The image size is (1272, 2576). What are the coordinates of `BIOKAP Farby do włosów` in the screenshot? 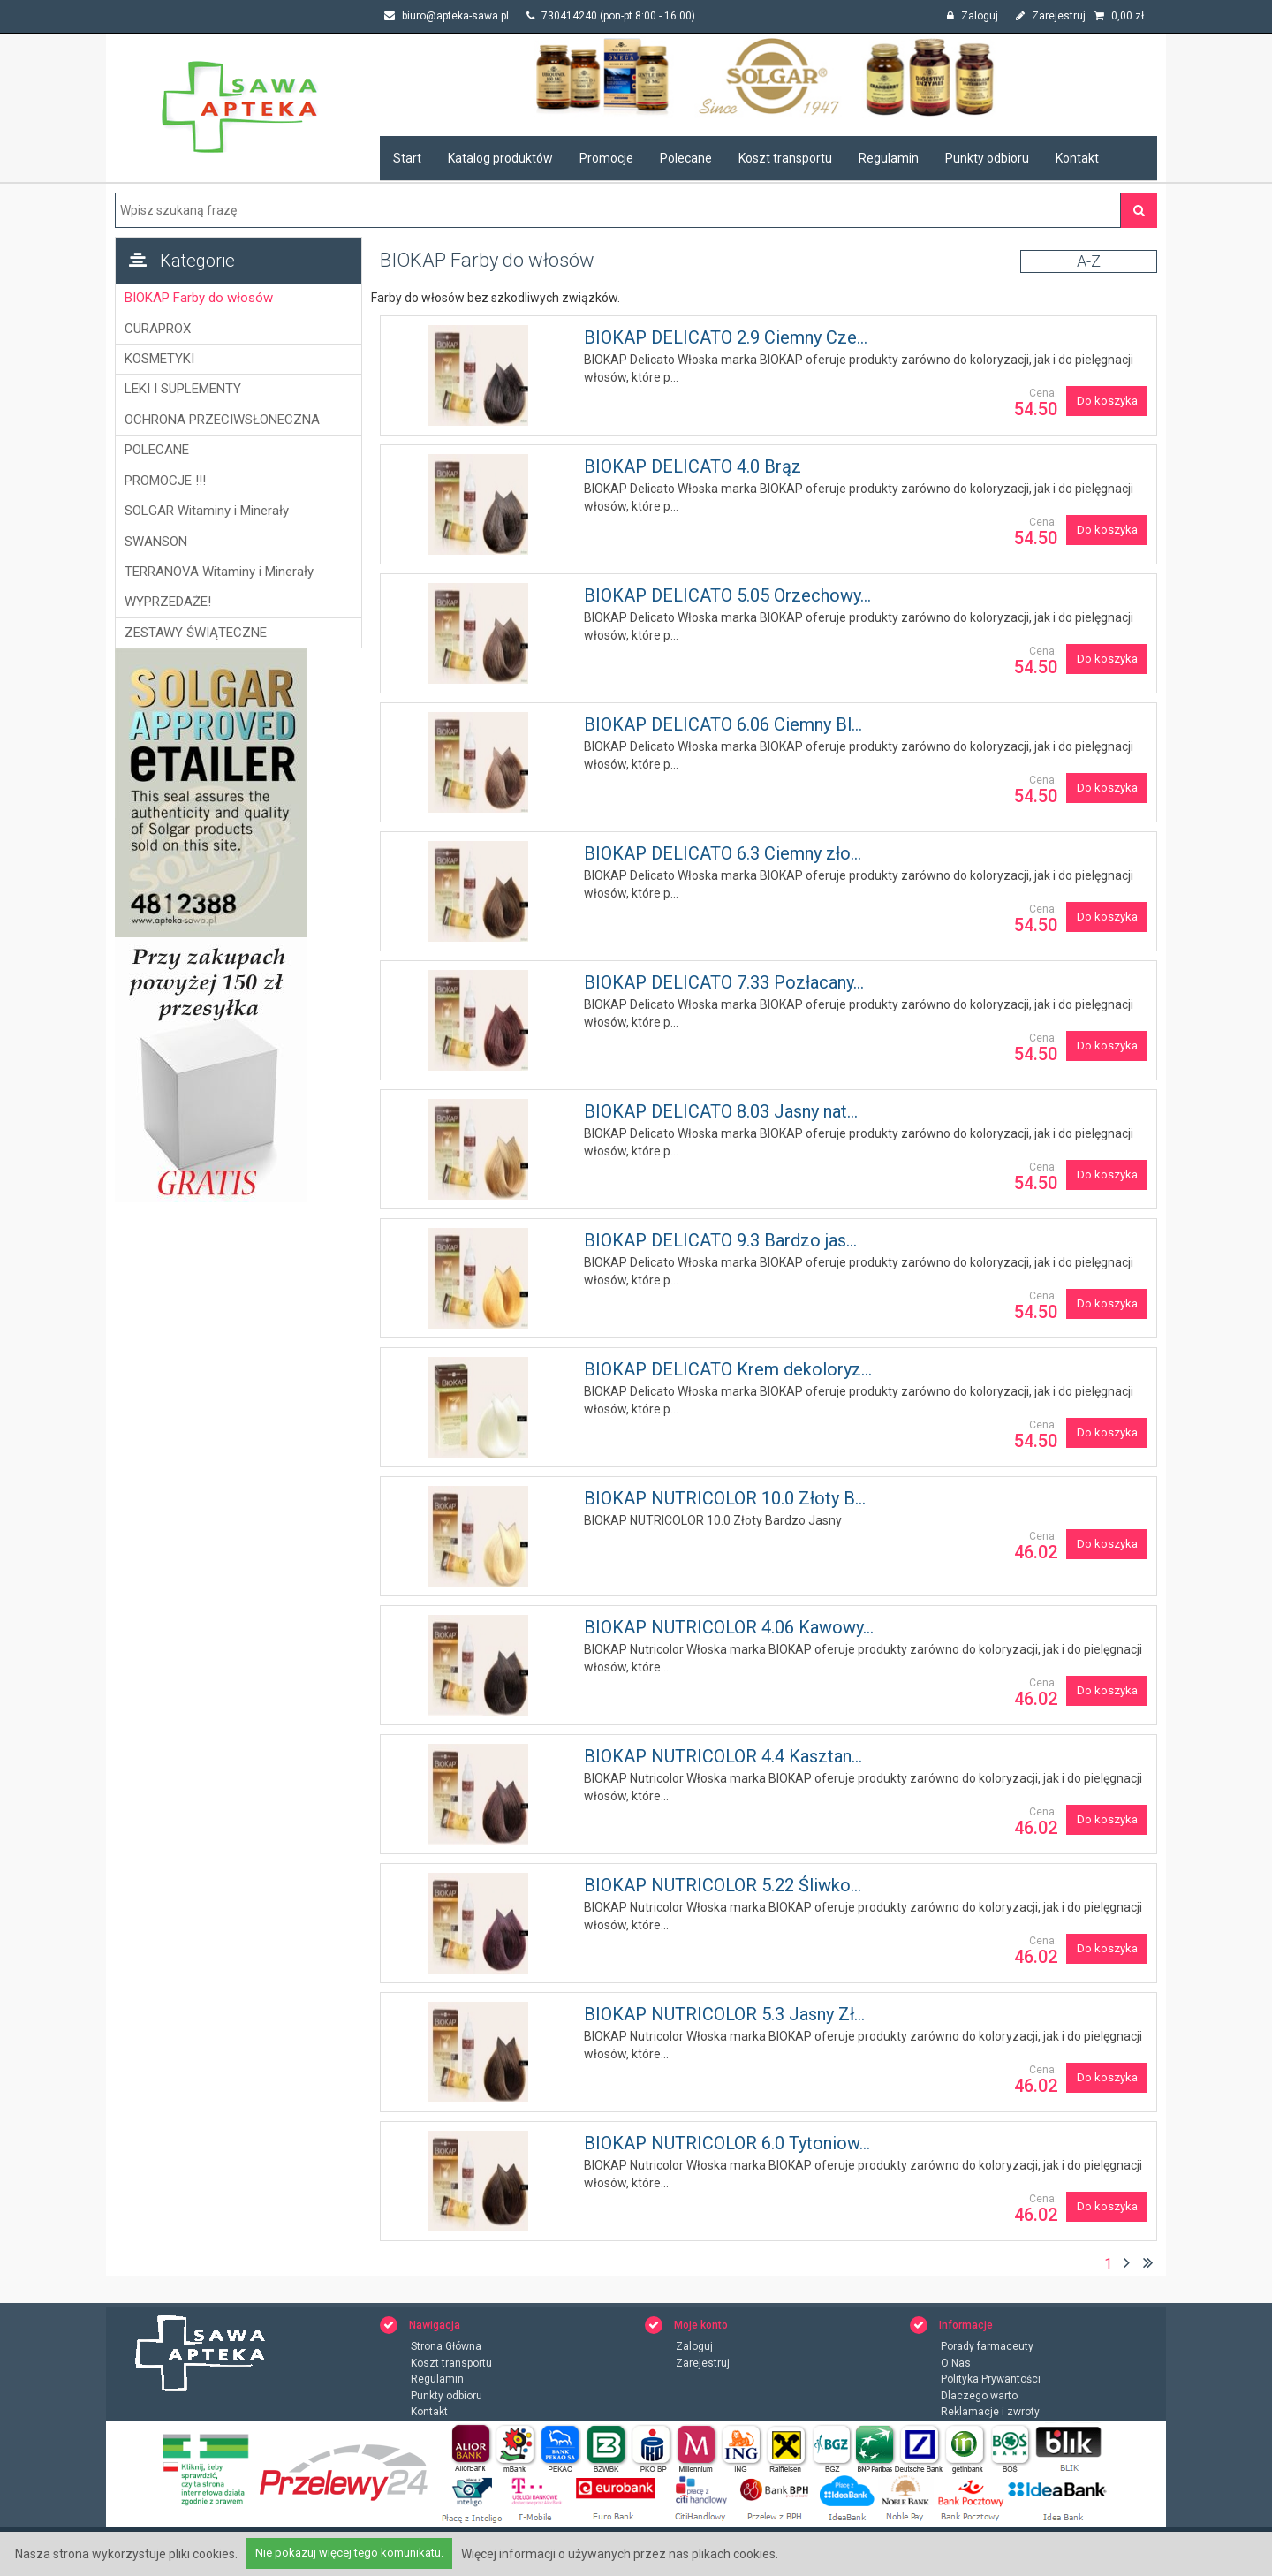 It's located at (199, 298).